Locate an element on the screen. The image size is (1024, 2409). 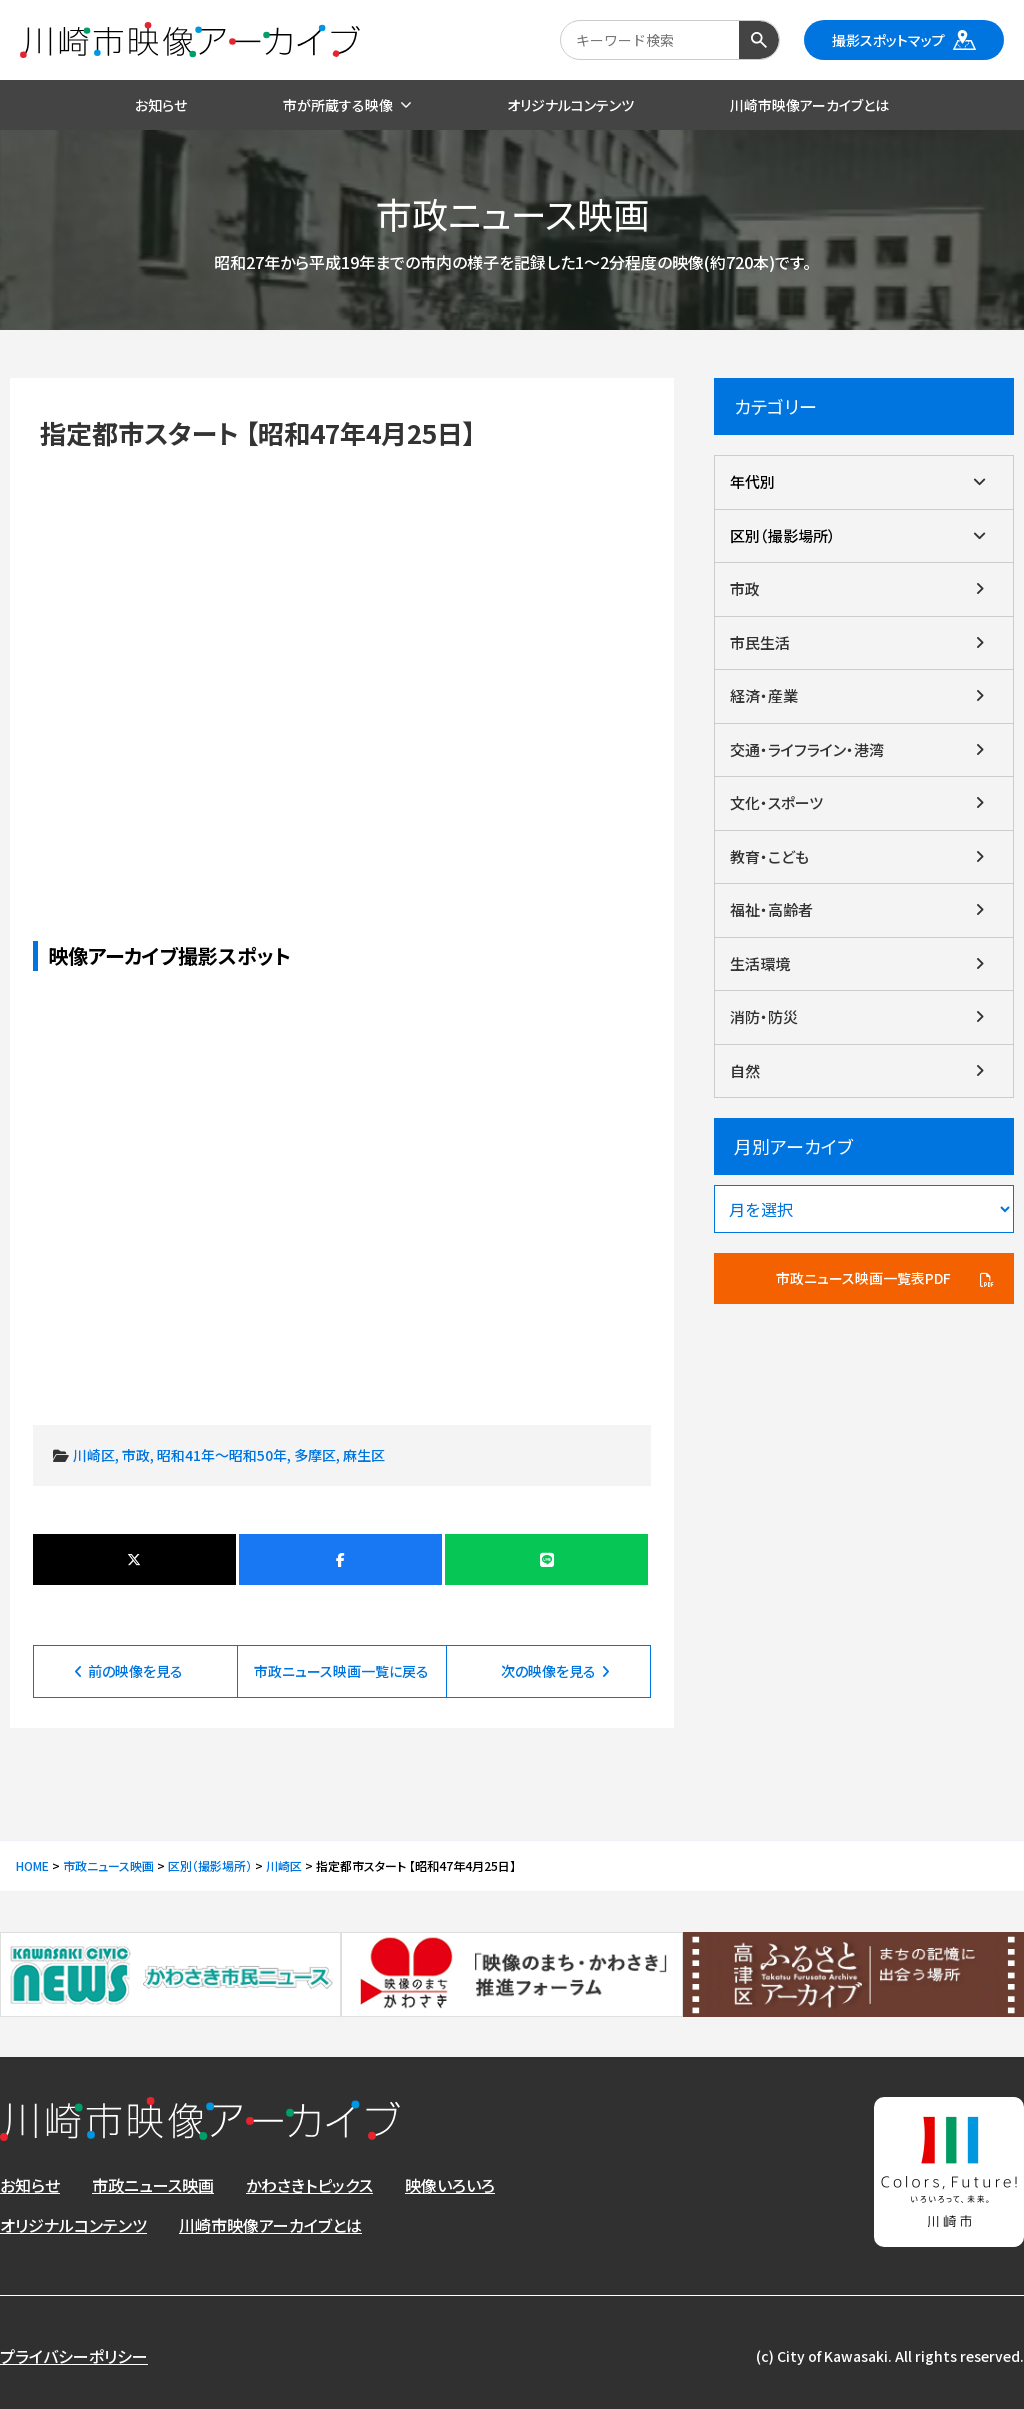
麻生区 is located at coordinates (364, 1455).